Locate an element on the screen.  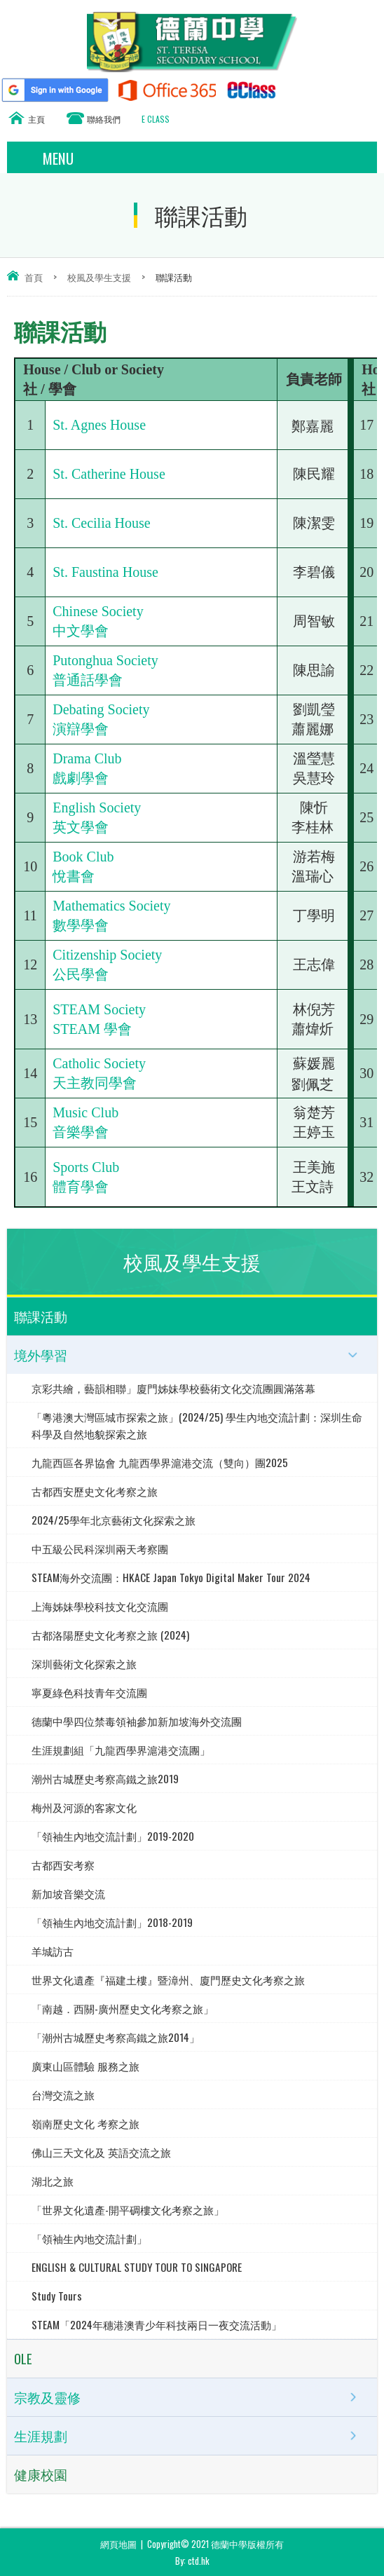
德蘭中學四位禁毒領袖參加新加坡海外交流團 is located at coordinates (137, 1721).